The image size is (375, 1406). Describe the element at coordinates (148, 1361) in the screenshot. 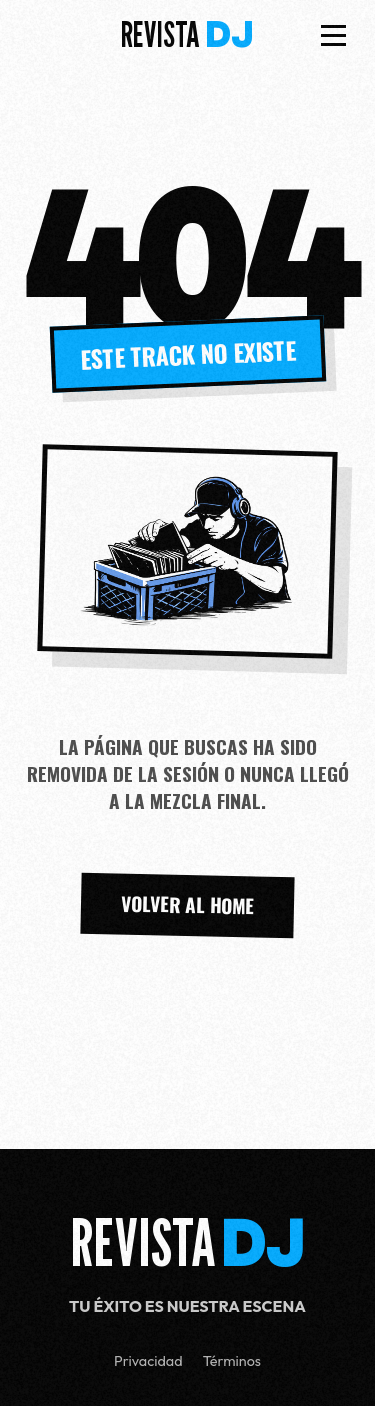

I see `Privacidad` at that location.